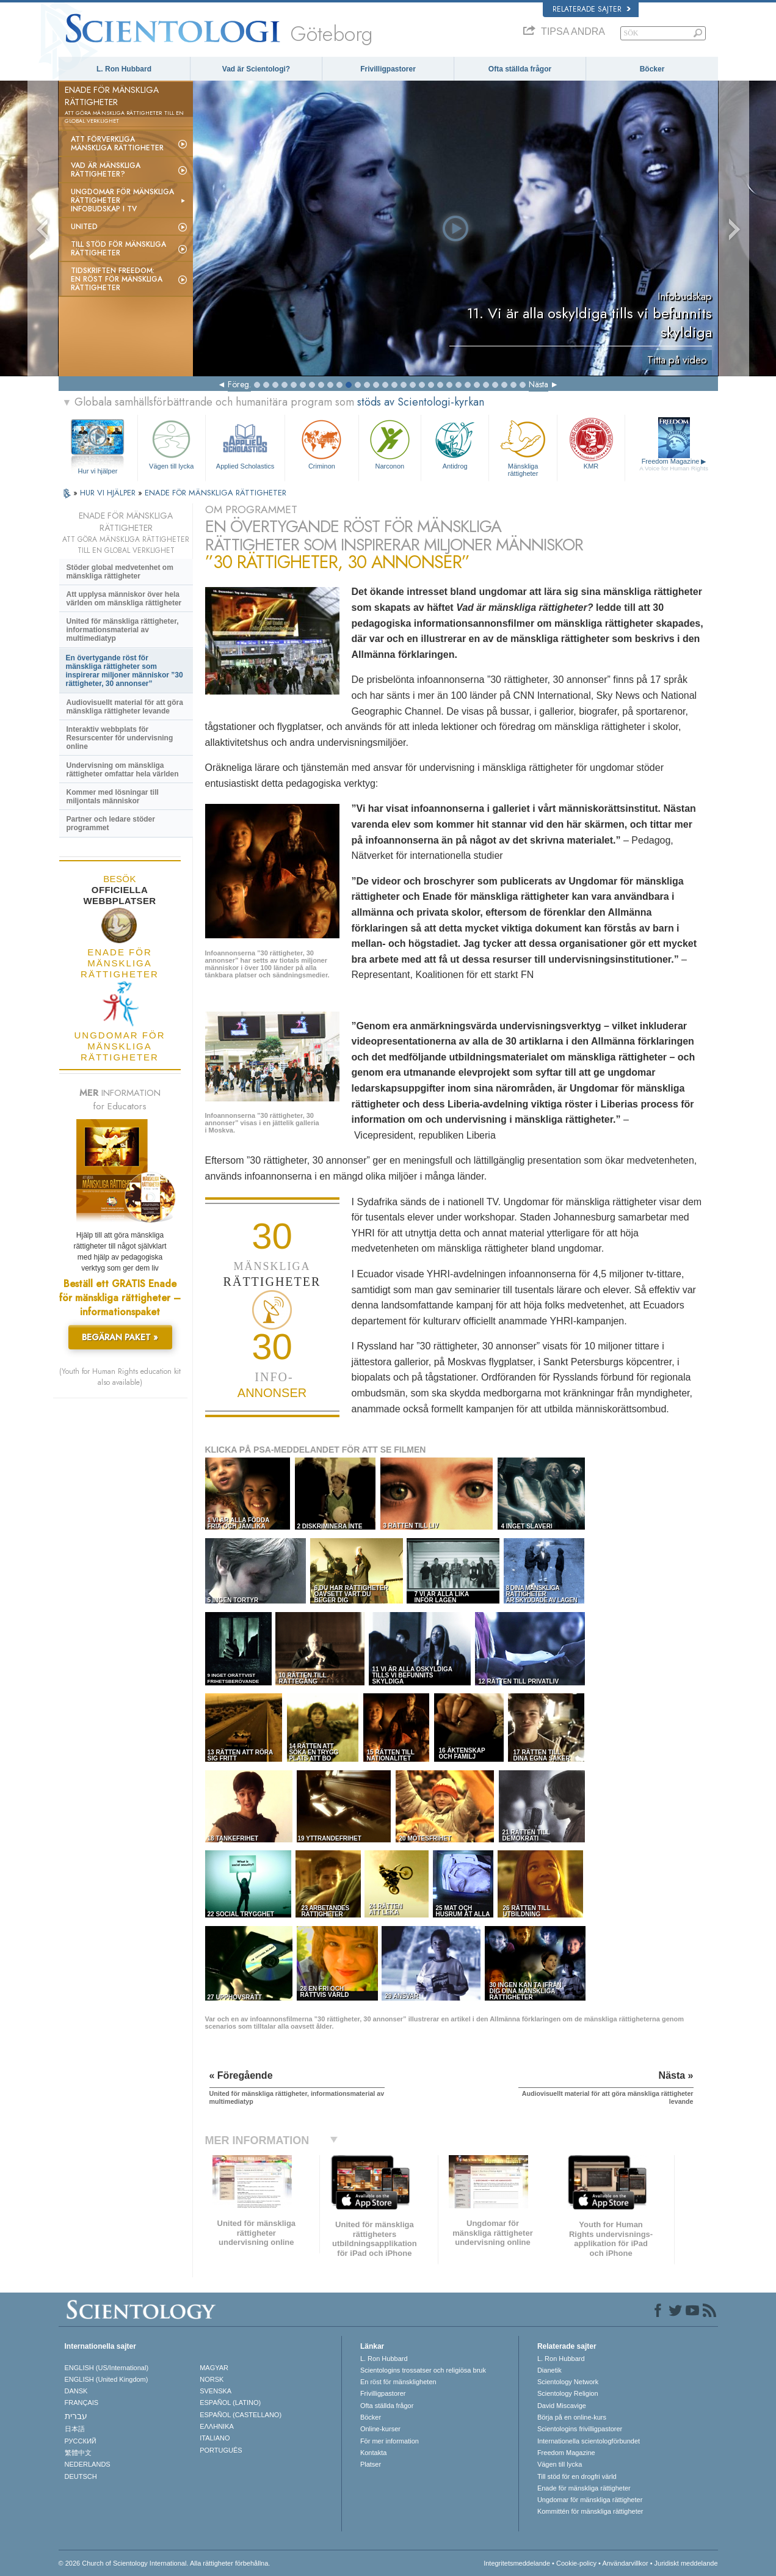 This screenshot has height=2576, width=776. What do you see at coordinates (522, 446) in the screenshot?
I see `Mänskliga rättigheter` at bounding box center [522, 446].